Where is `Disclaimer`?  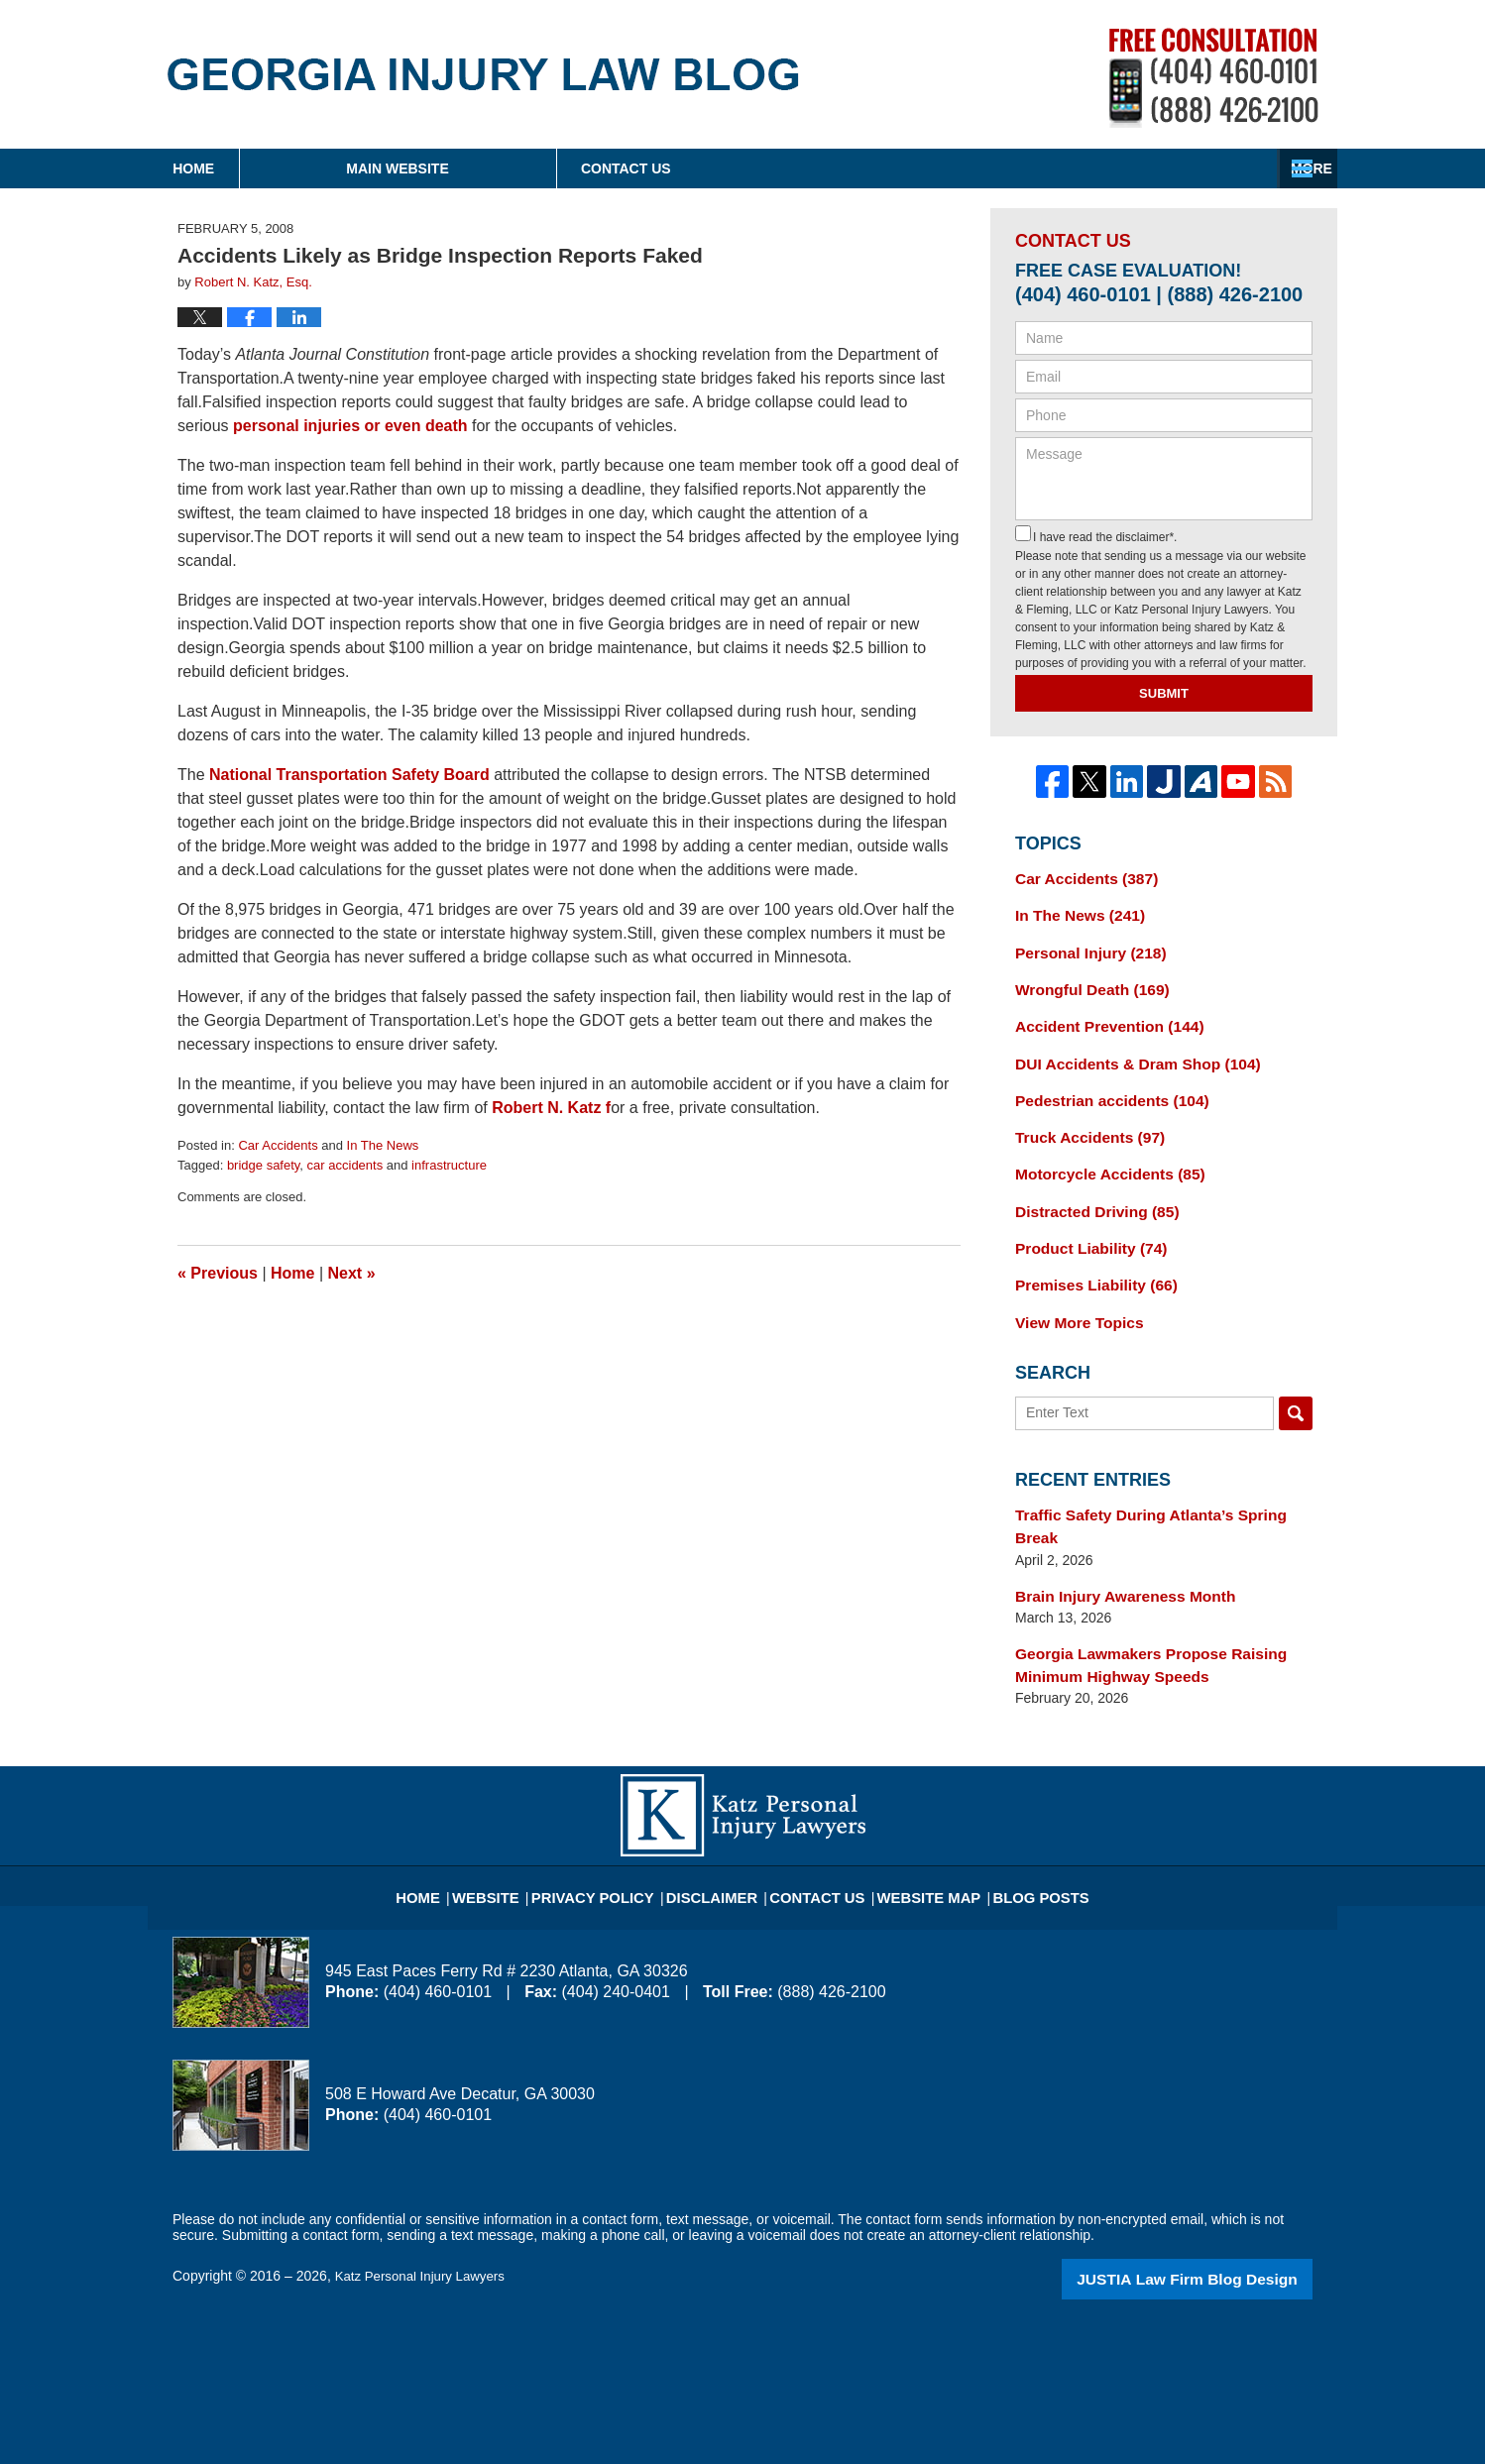 Disclaimer is located at coordinates (720, 1825).